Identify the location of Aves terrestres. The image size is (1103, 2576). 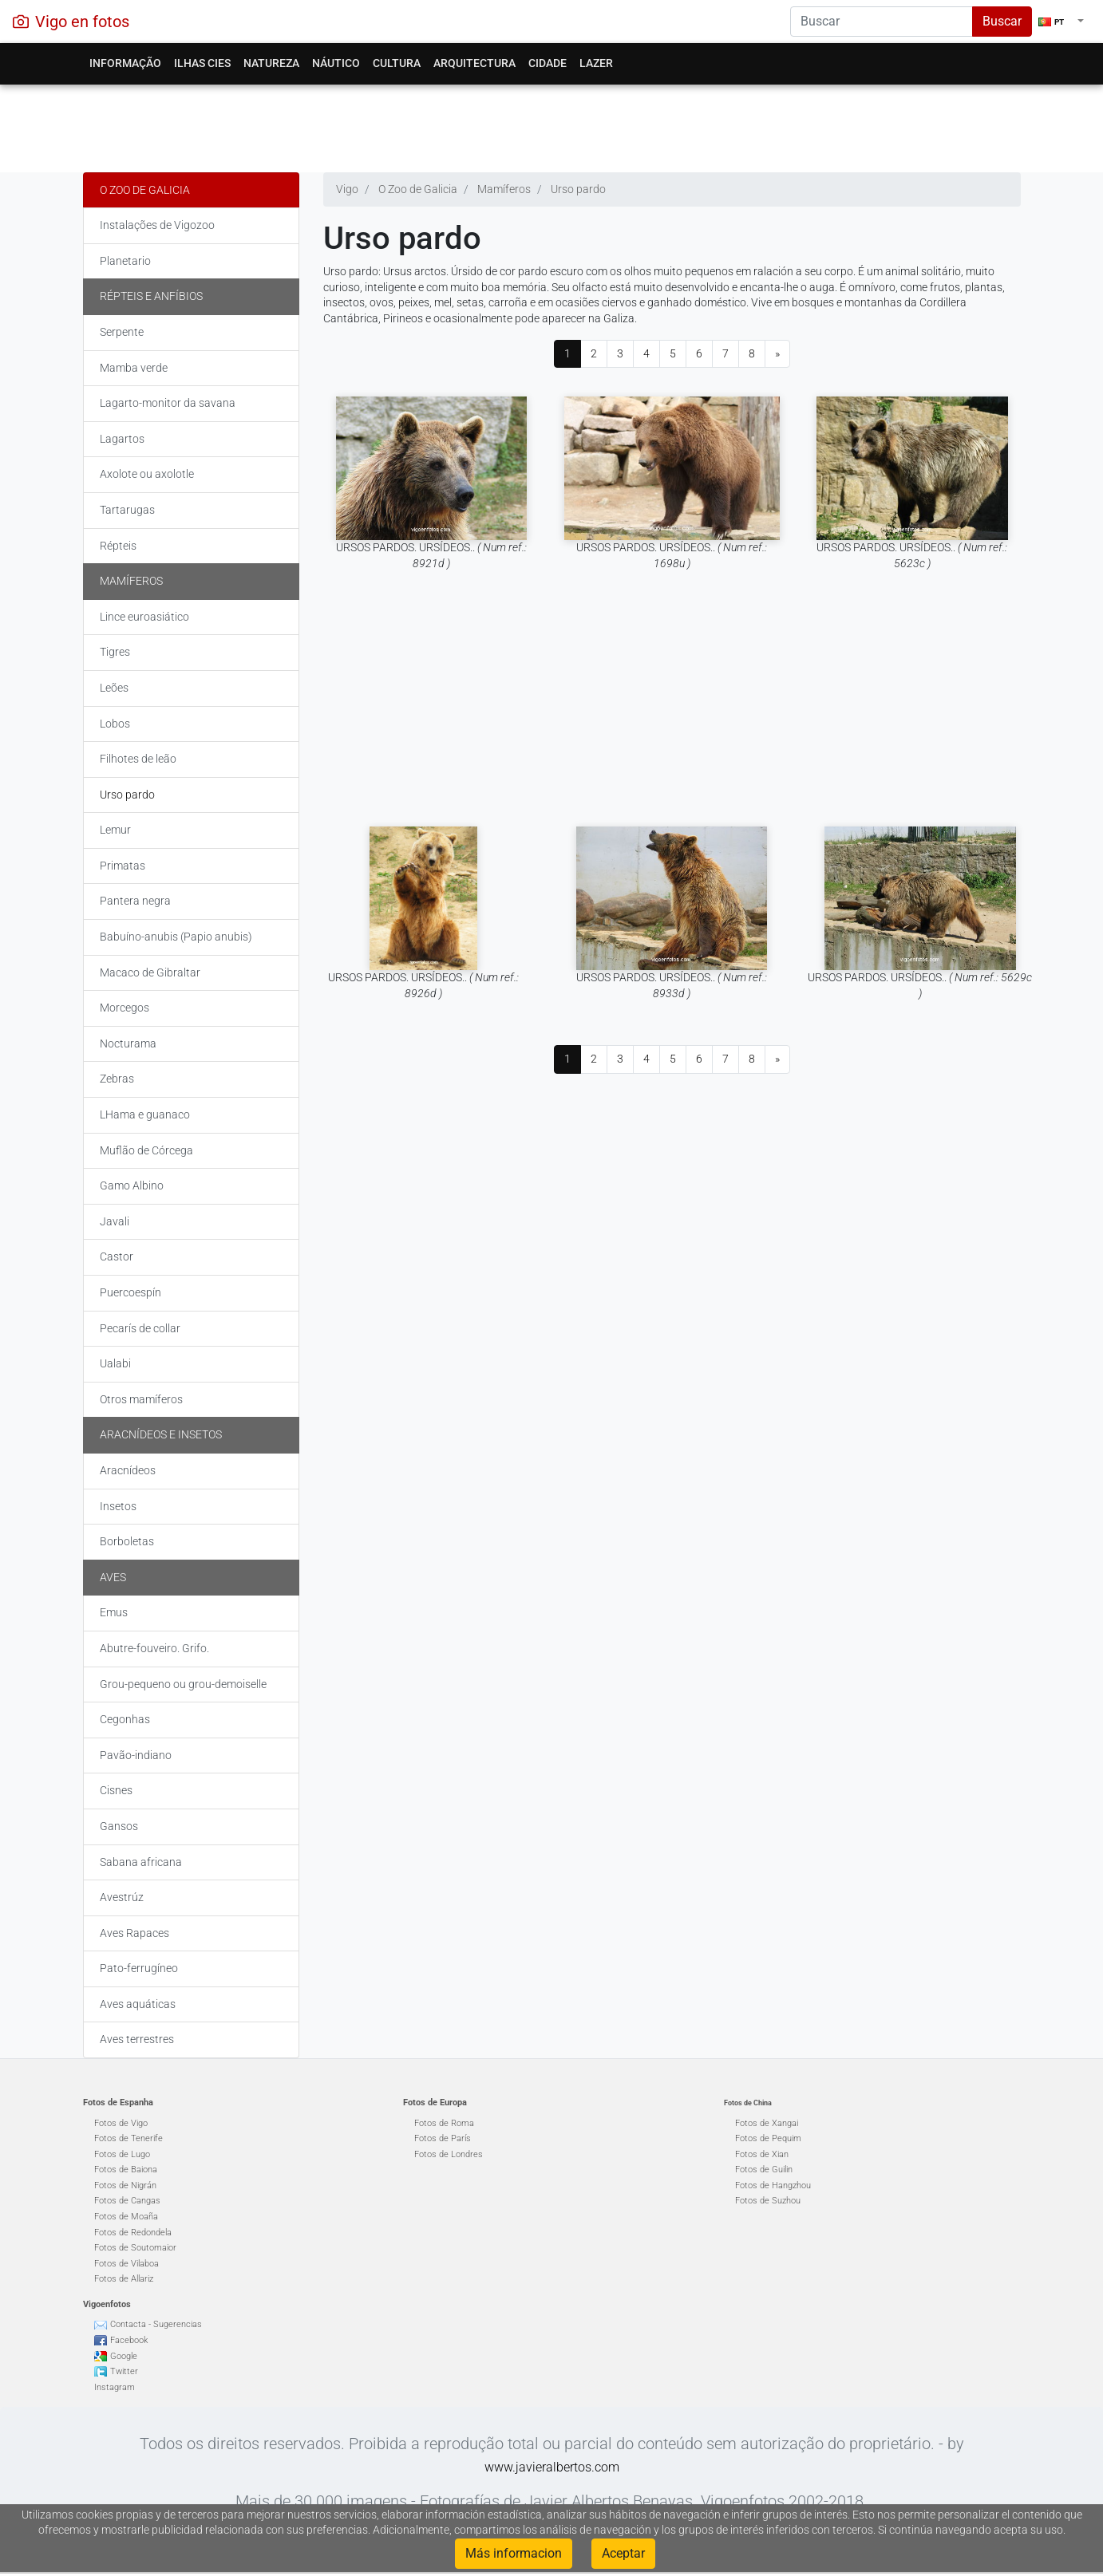
(137, 2039).